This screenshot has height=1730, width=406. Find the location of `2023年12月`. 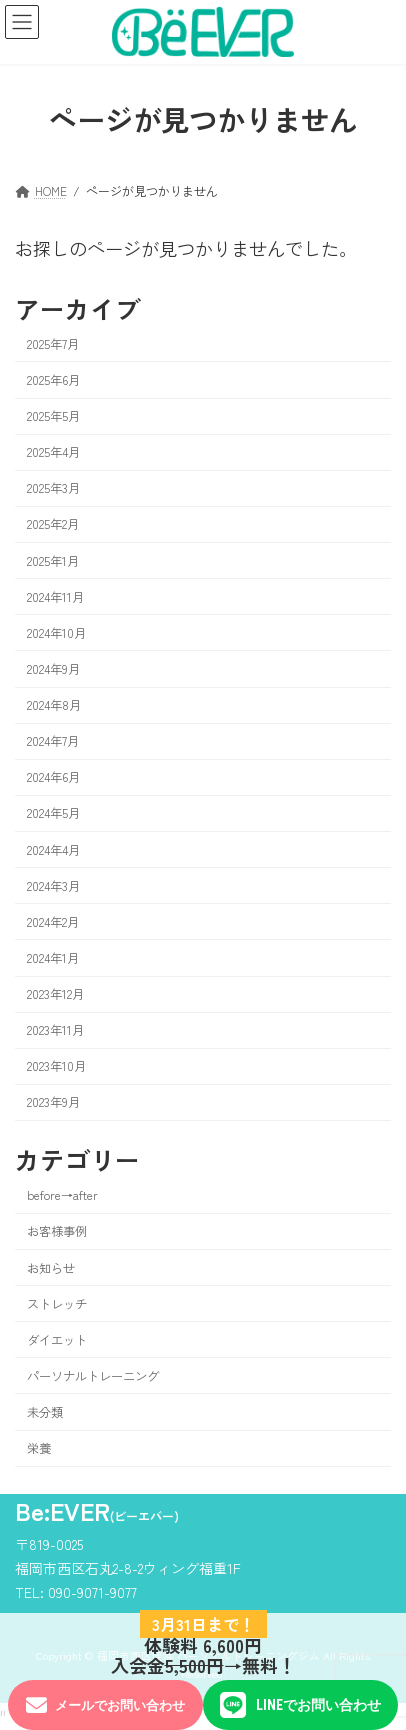

2023年12月 is located at coordinates (55, 994).